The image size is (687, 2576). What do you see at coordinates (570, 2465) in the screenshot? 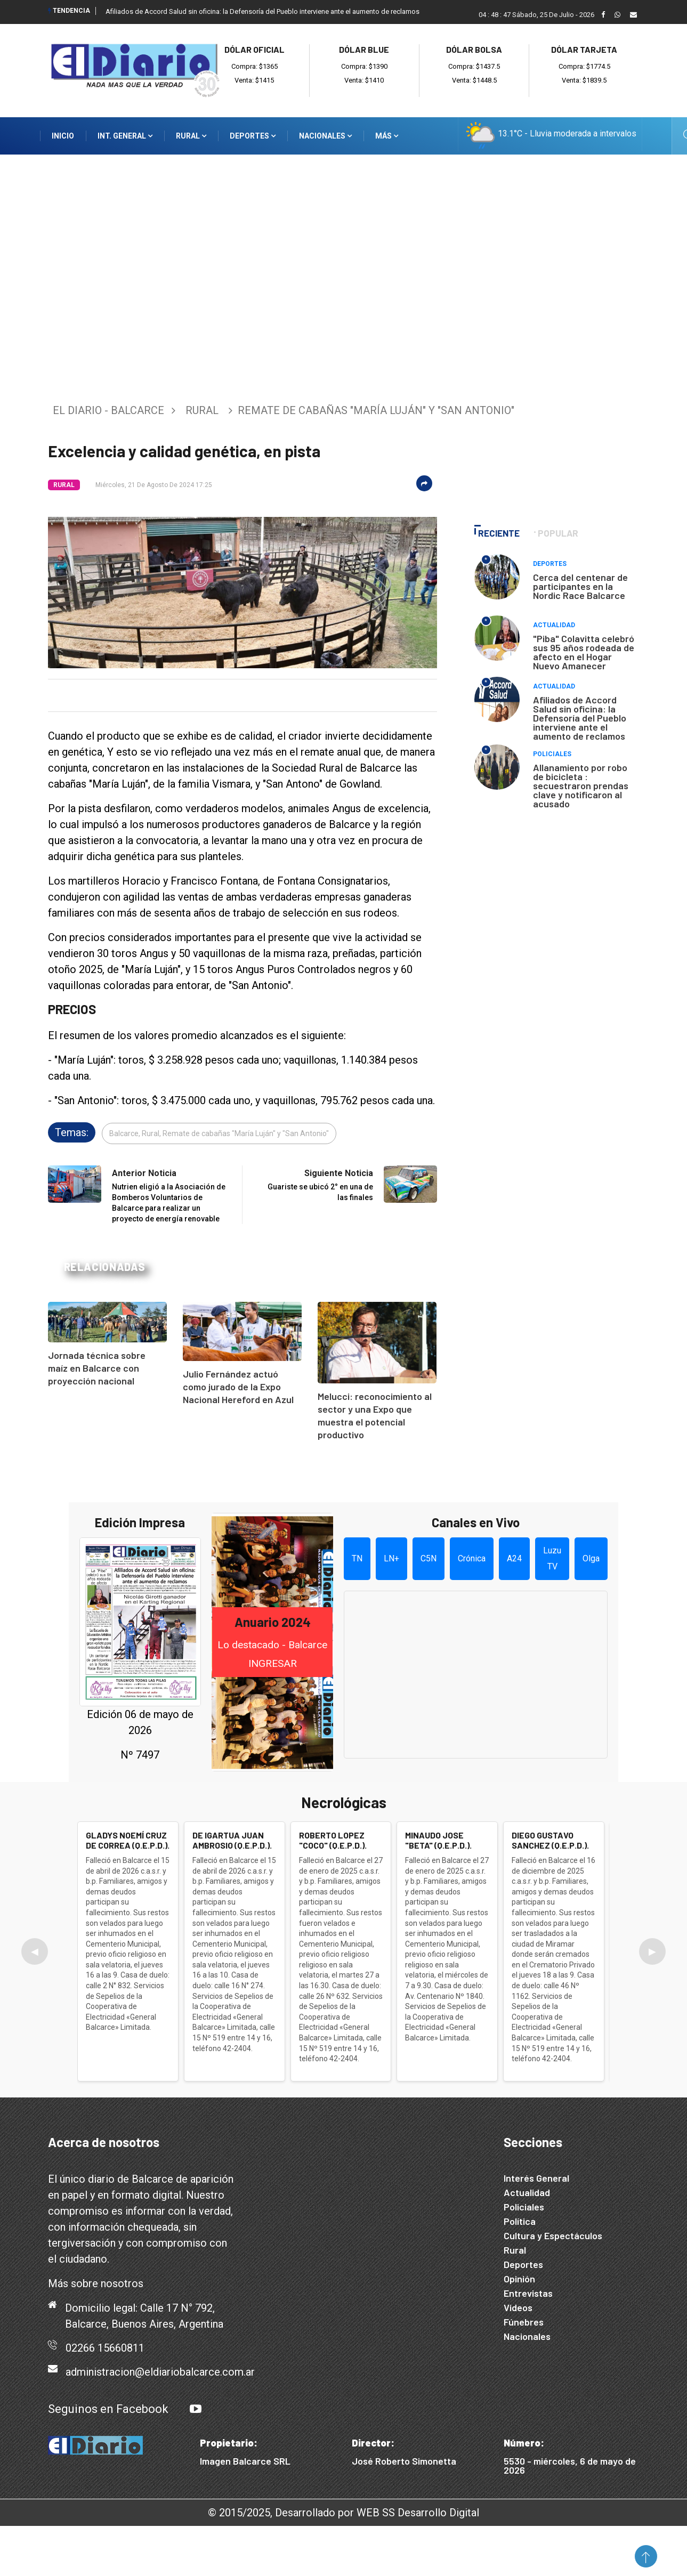
I see `5530 - miércoles, 6 de mayo de 2026` at bounding box center [570, 2465].